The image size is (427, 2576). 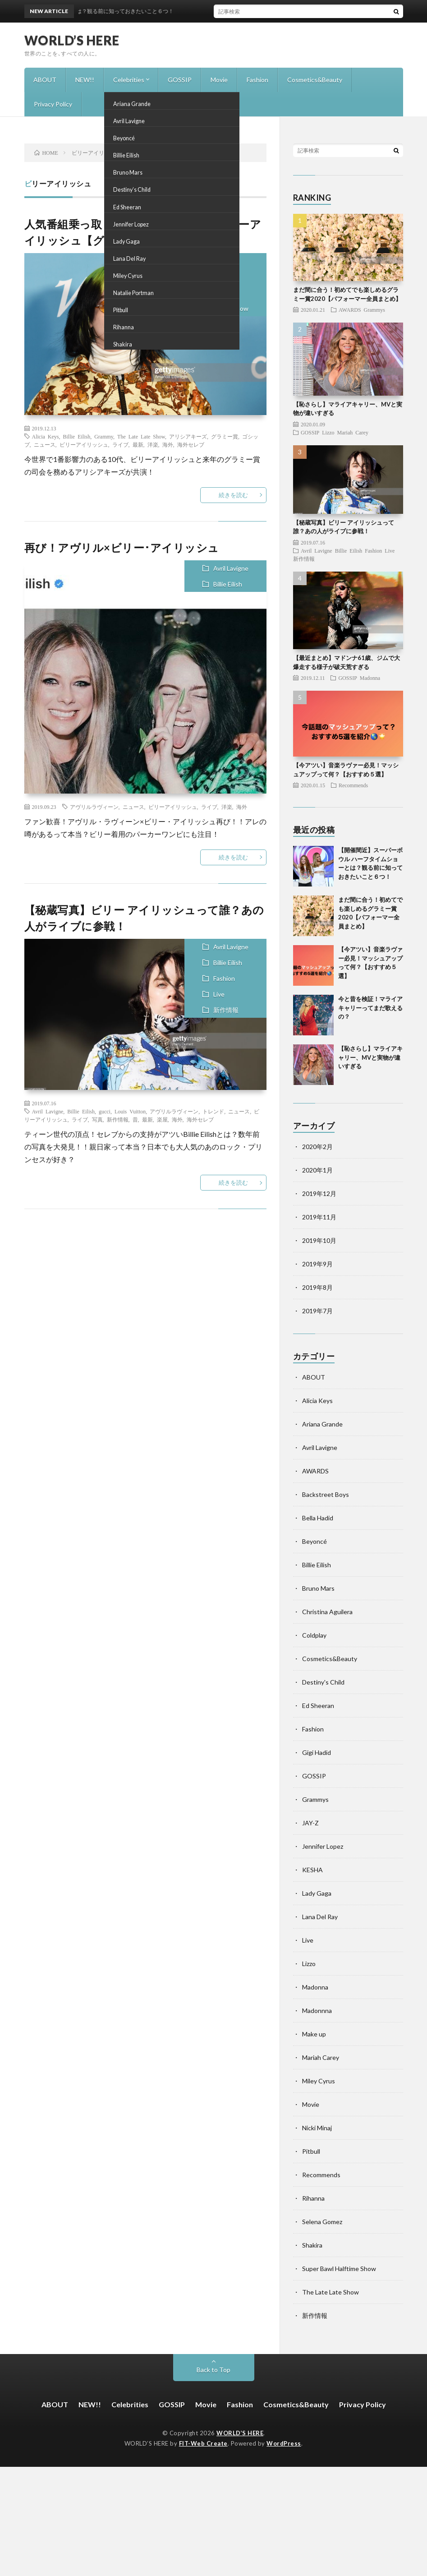 What do you see at coordinates (207, 261) in the screenshot?
I see `Alicia Keys` at bounding box center [207, 261].